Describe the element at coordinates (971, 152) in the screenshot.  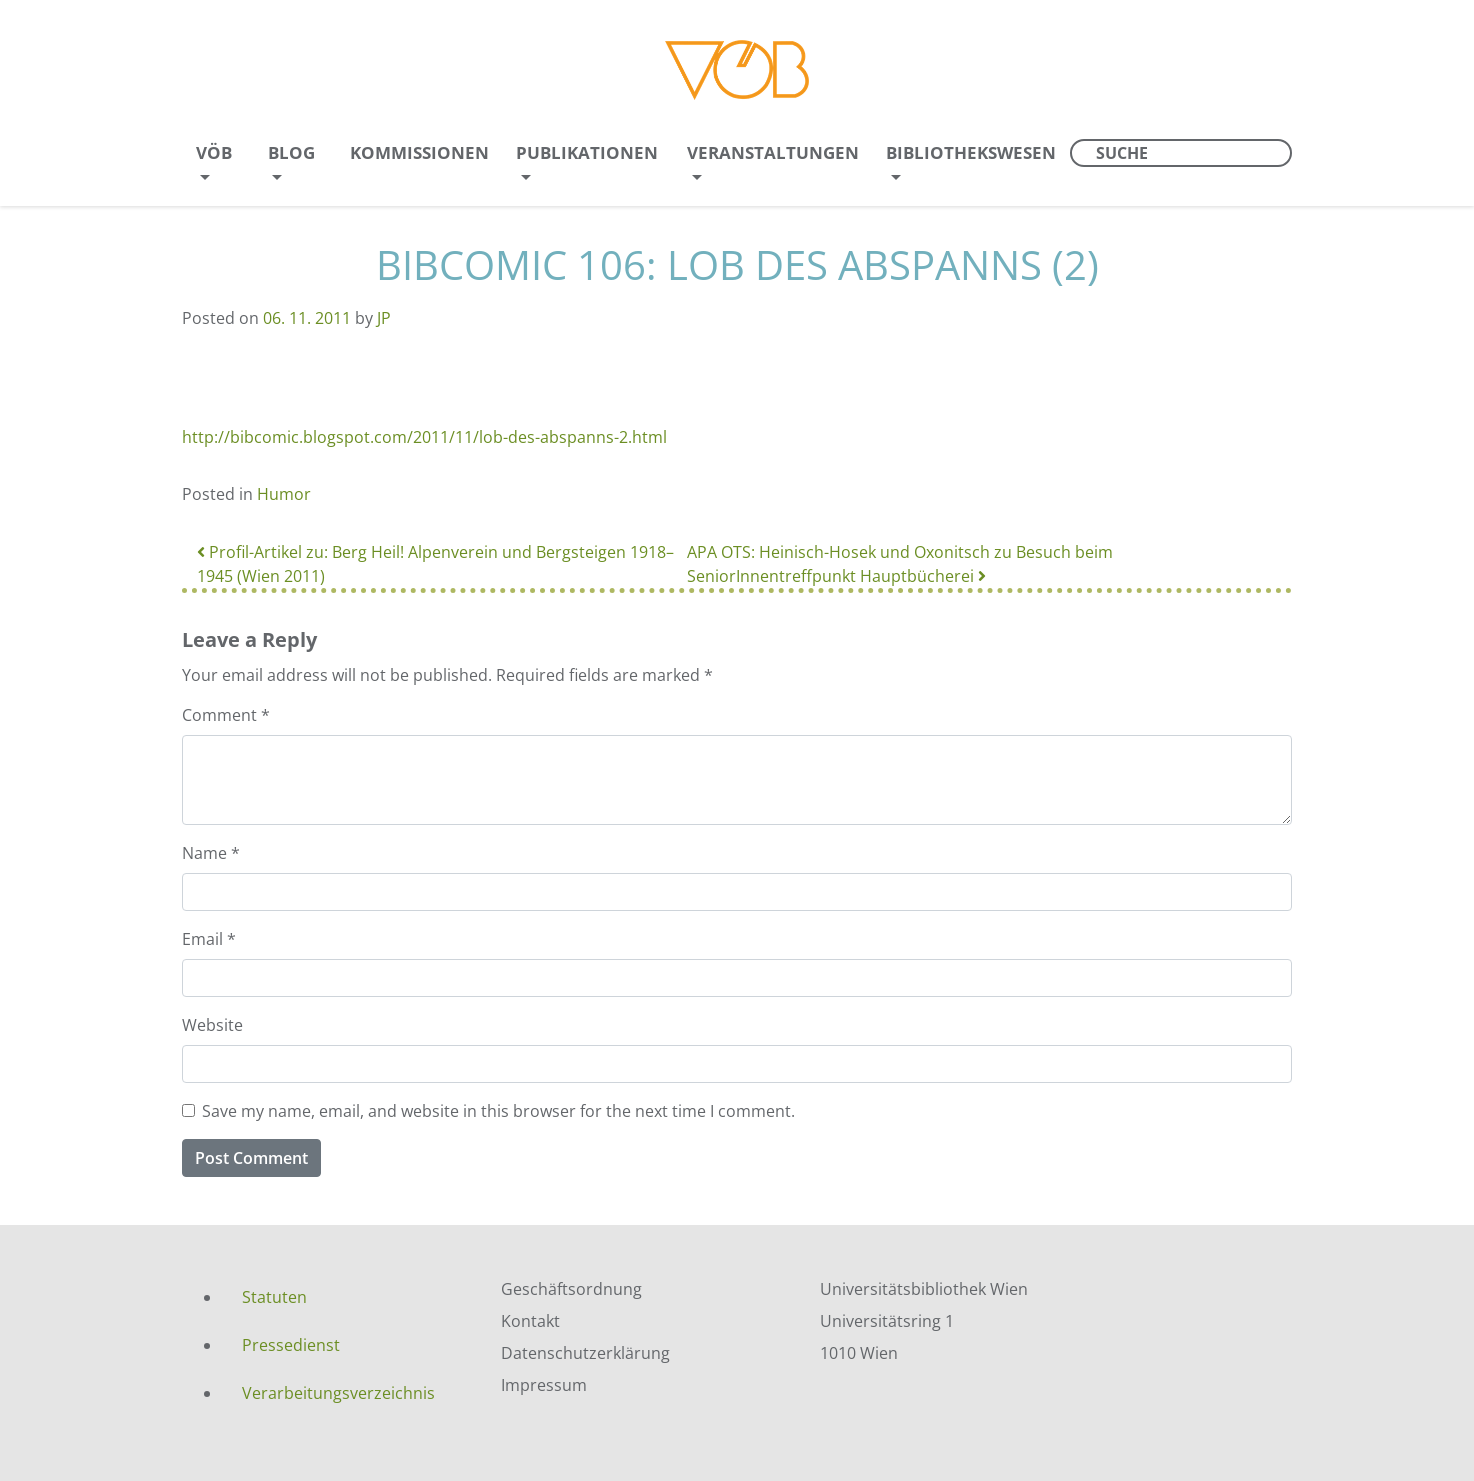
I see `Bibliothekswesen [menuitem]` at that location.